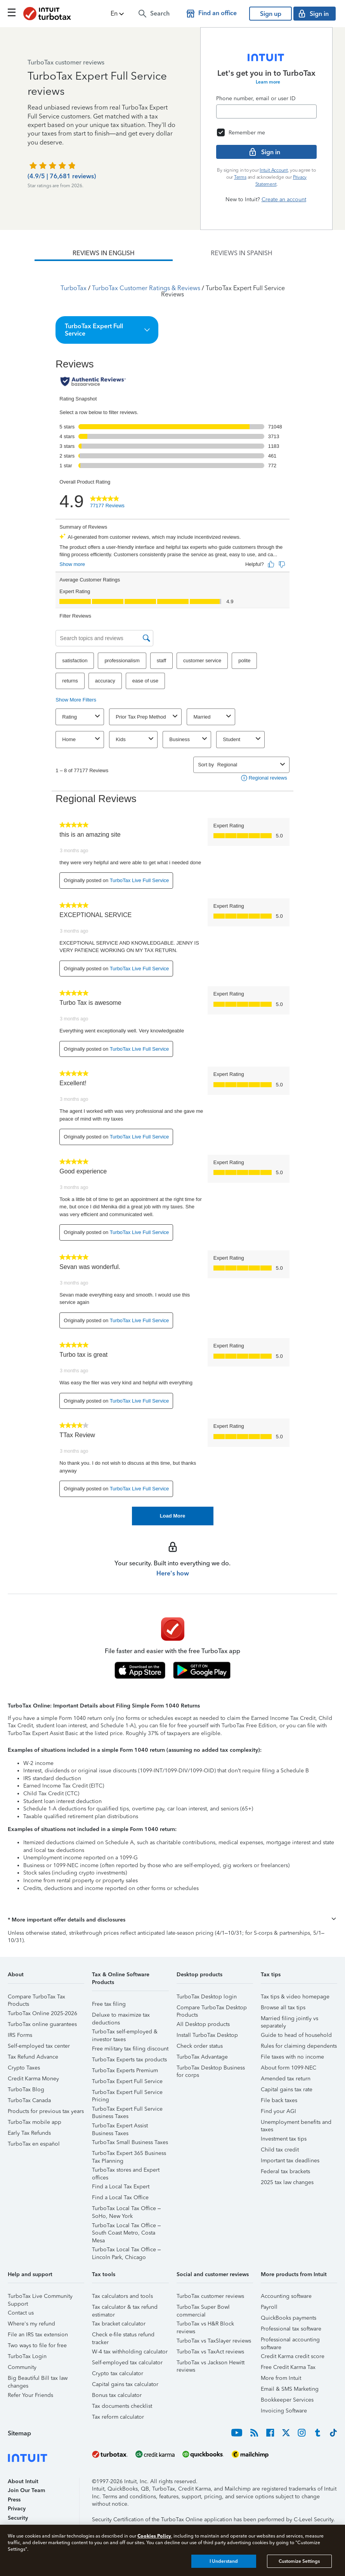 The width and height of the screenshot is (345, 2576). Describe the element at coordinates (29, 2133) in the screenshot. I see `Early Tax Refunds` at that location.